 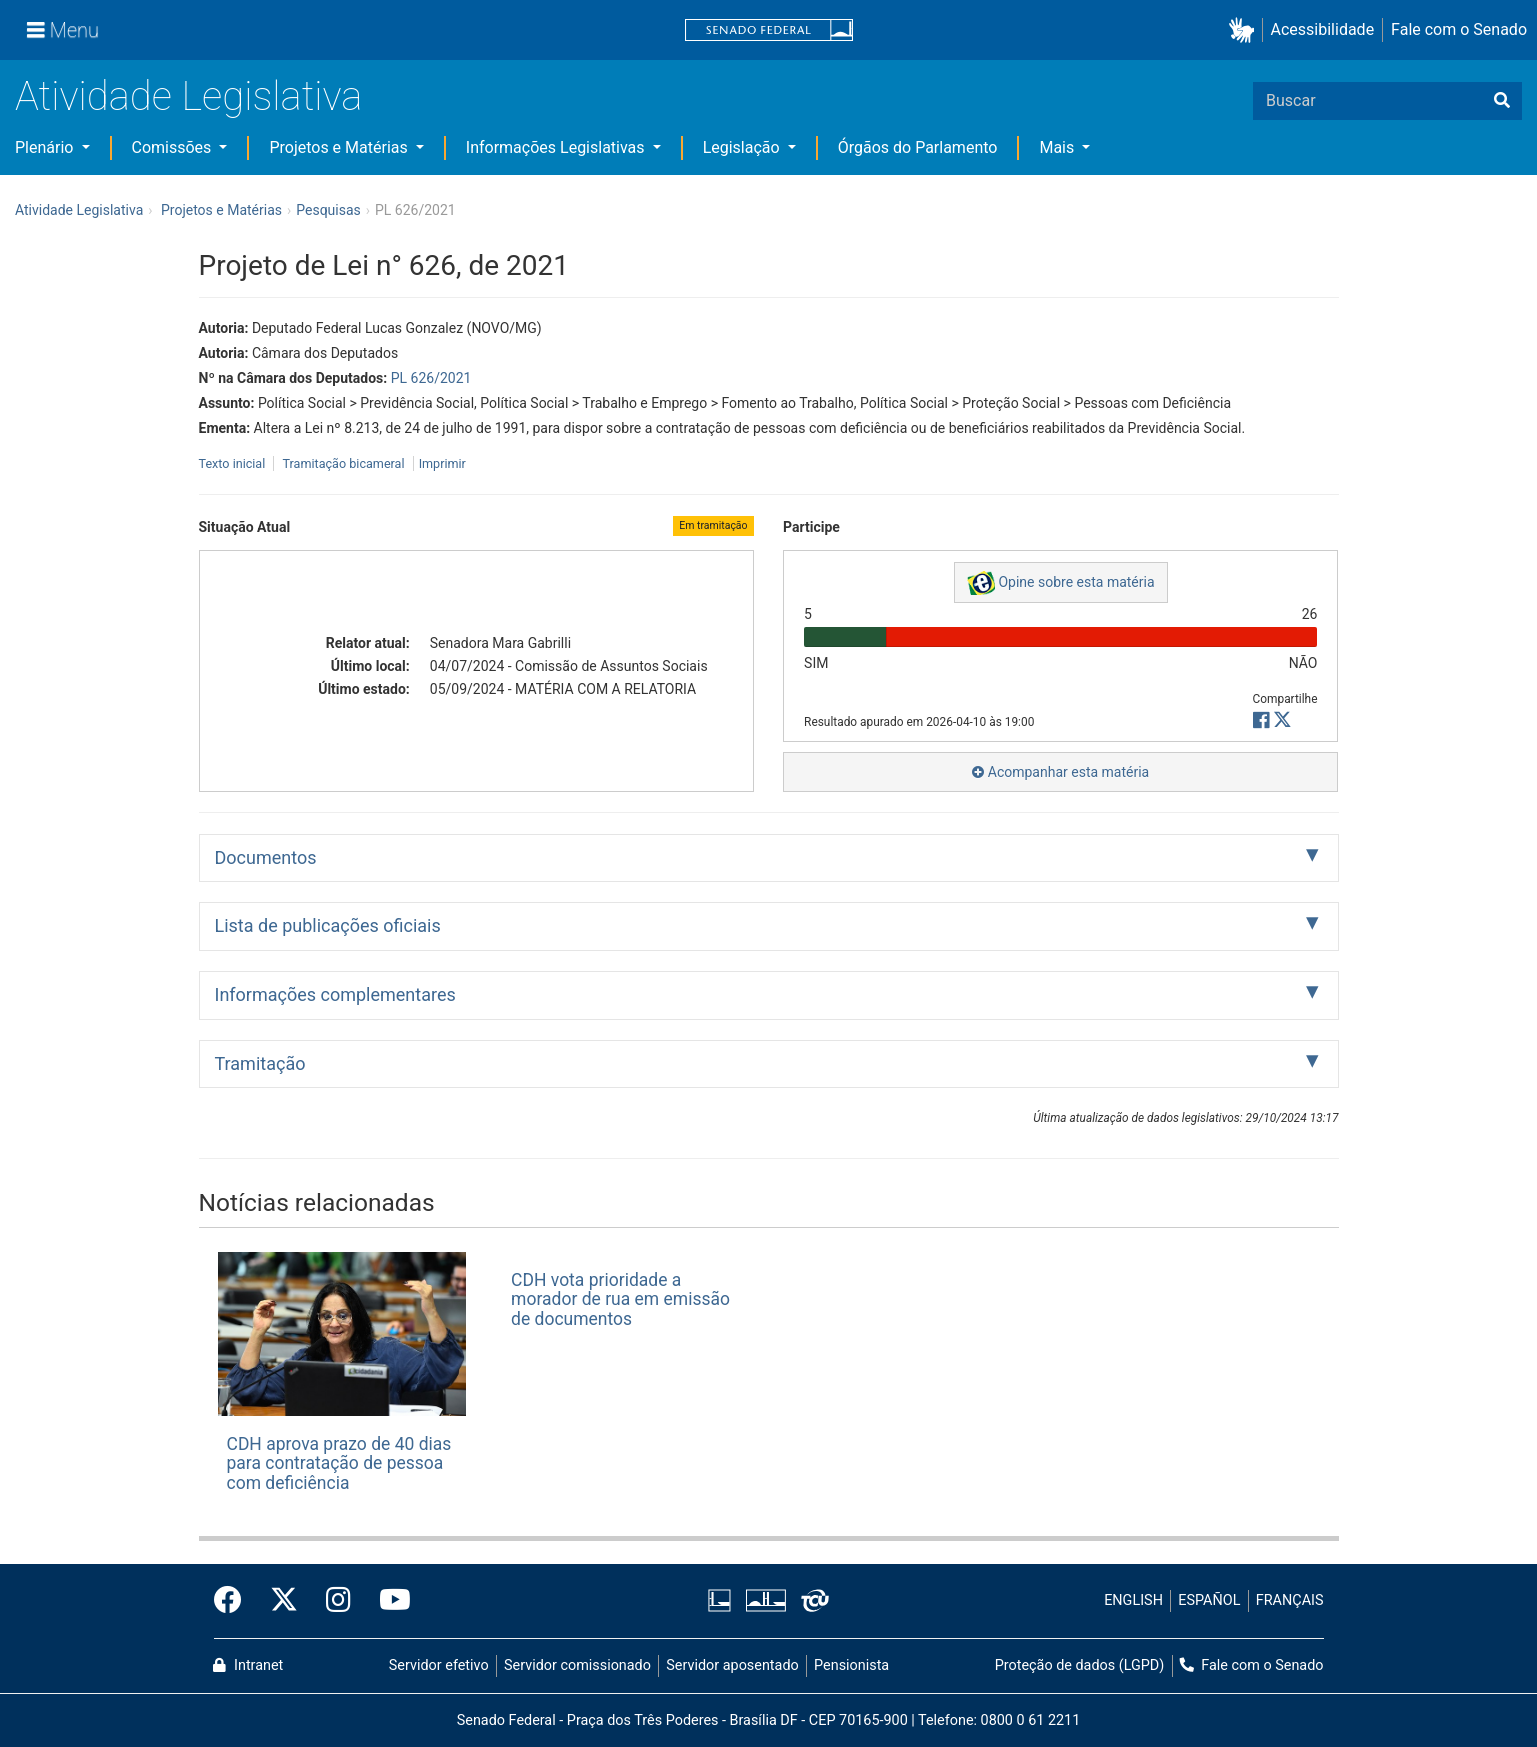 What do you see at coordinates (1209, 1600) in the screenshot?
I see `ESPAÑOL` at bounding box center [1209, 1600].